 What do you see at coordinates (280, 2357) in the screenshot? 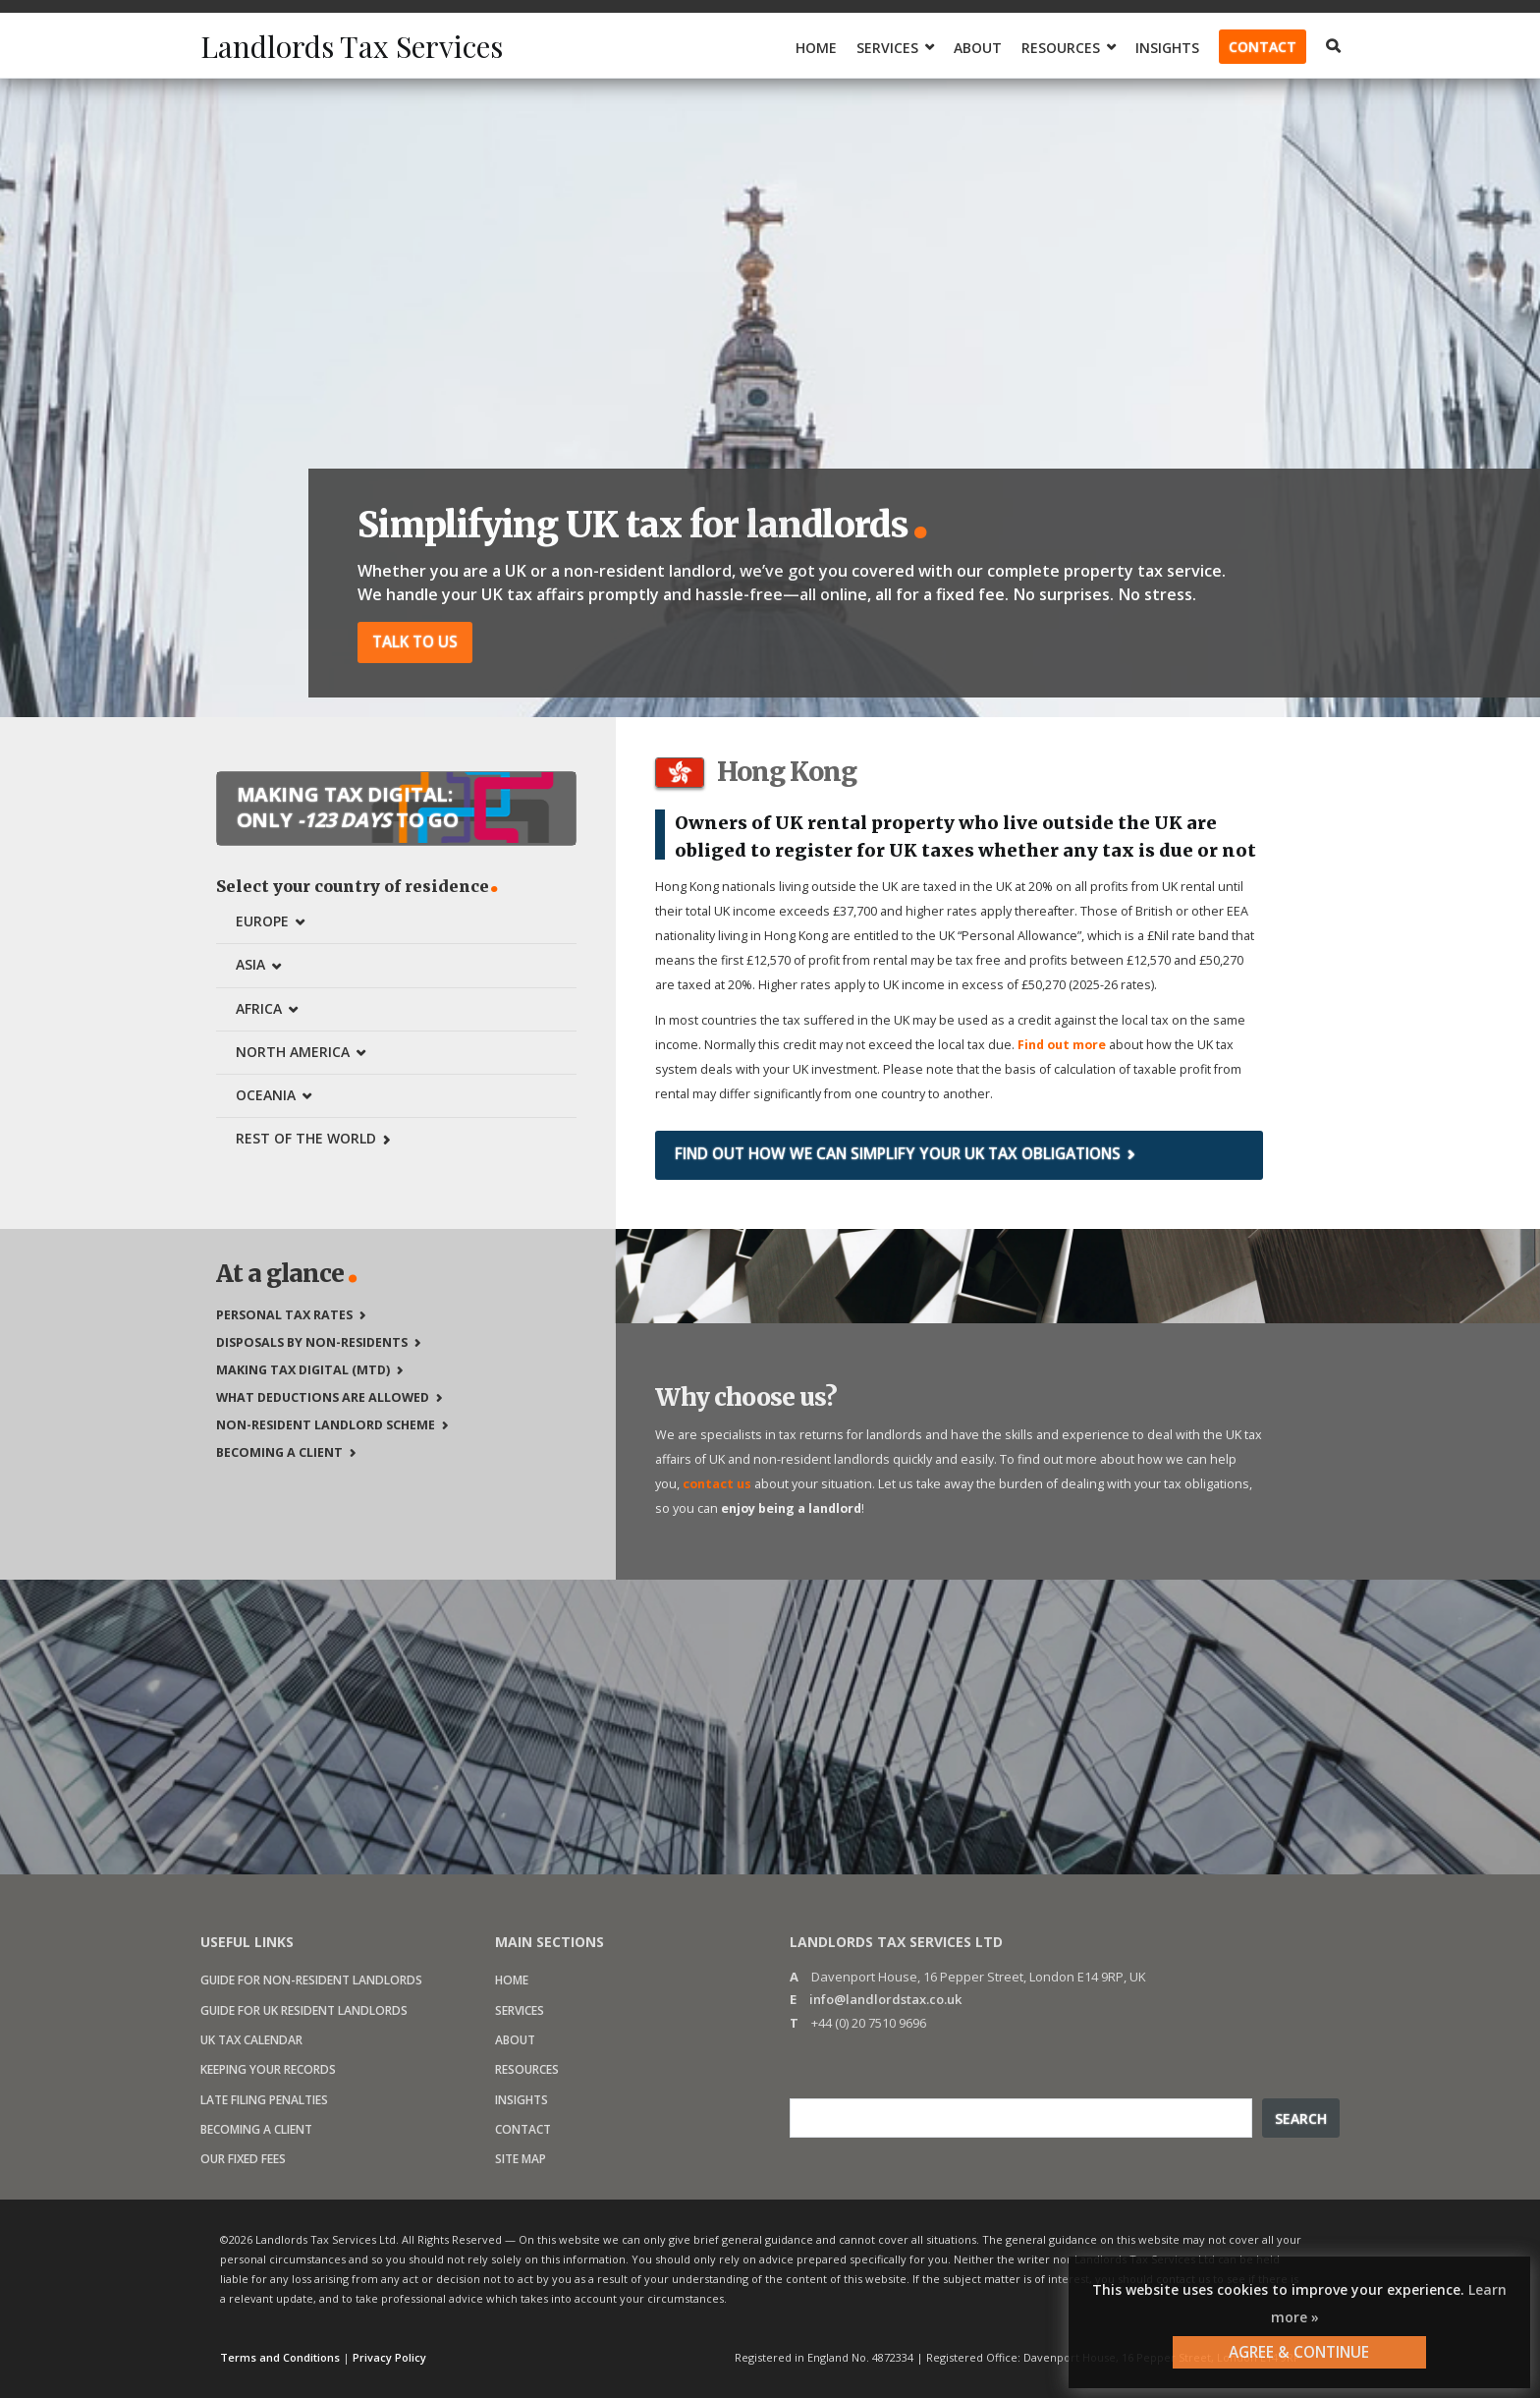
I see `Terms and Conditions` at bounding box center [280, 2357].